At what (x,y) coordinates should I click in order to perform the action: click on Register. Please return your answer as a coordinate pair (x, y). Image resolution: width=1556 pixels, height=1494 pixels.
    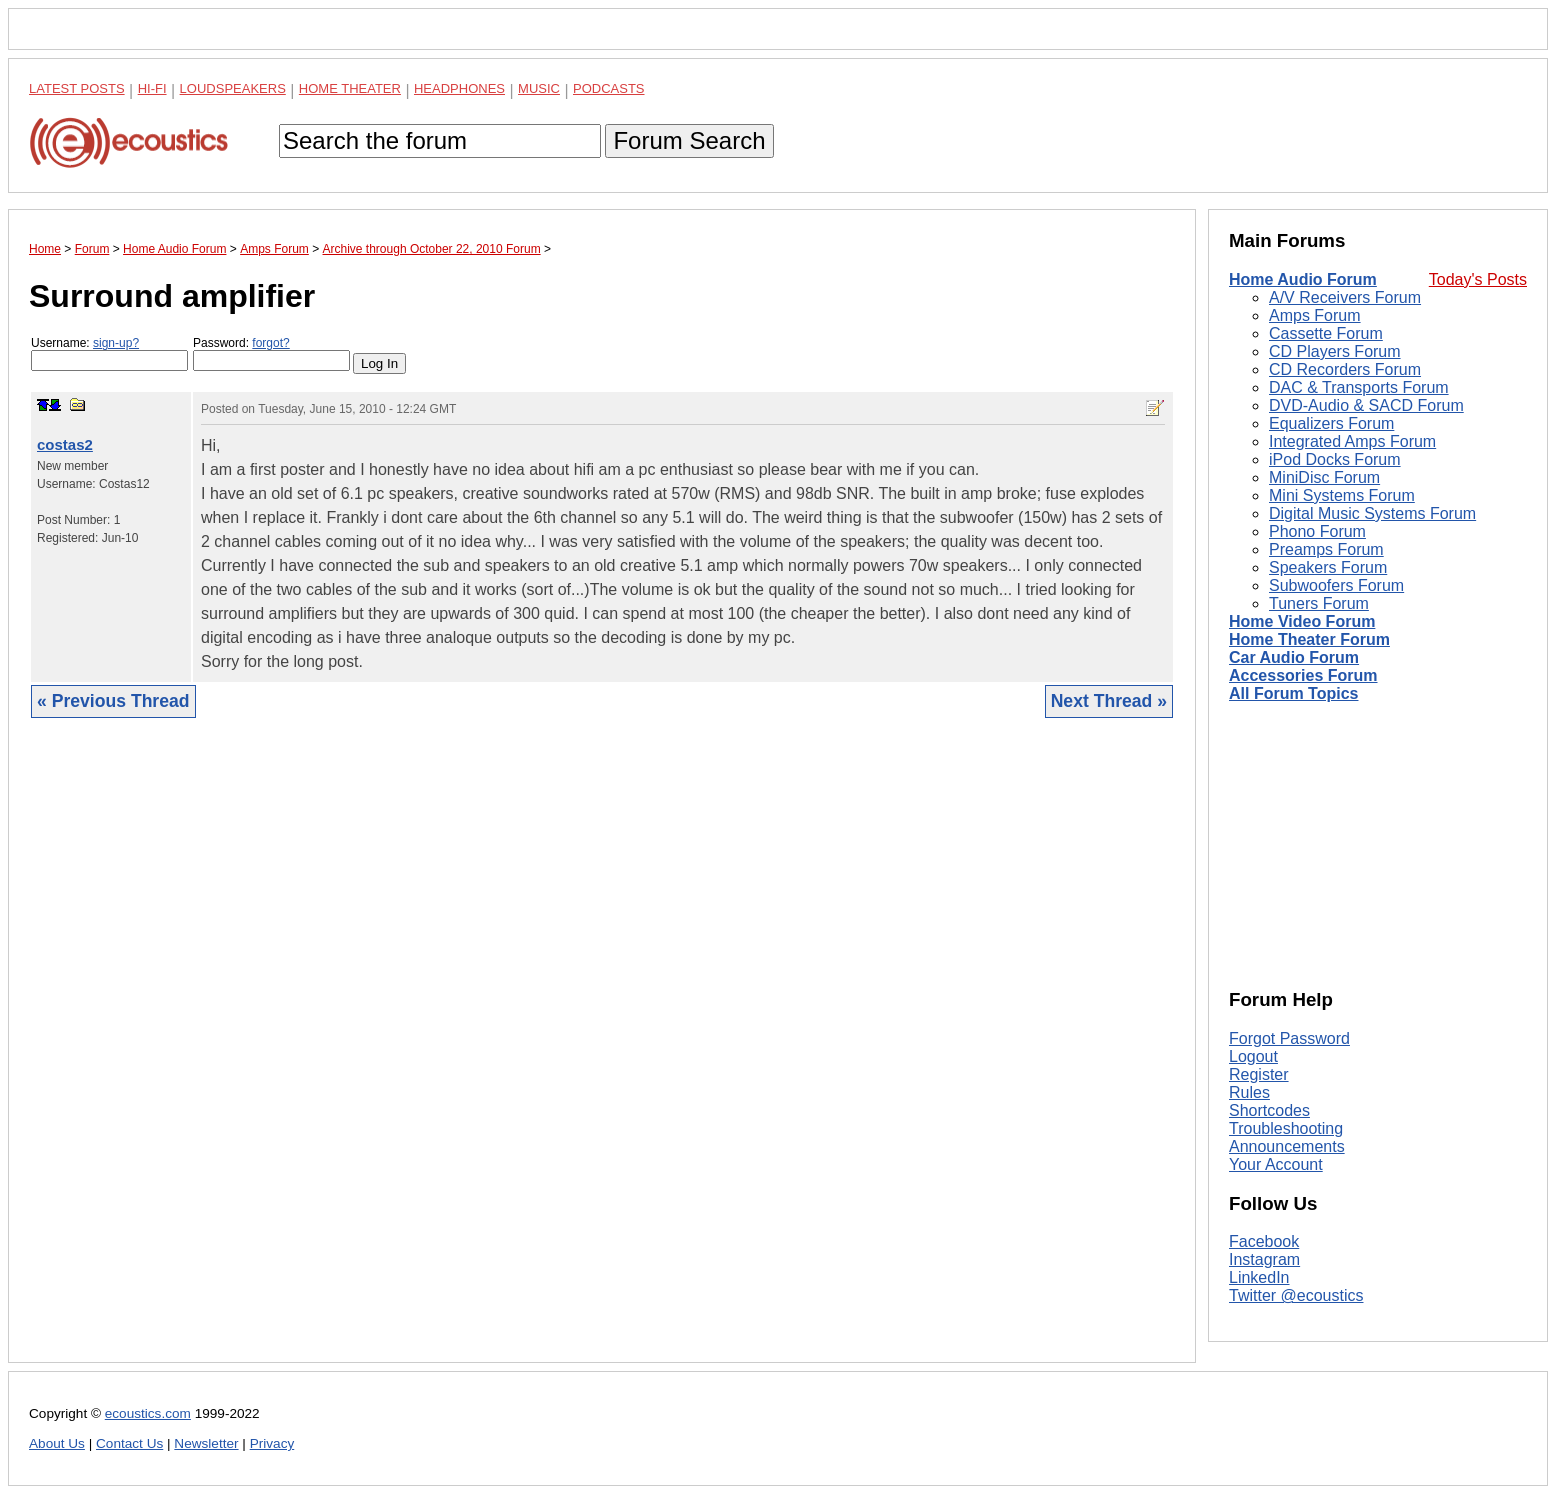
    Looking at the image, I should click on (1259, 1074).